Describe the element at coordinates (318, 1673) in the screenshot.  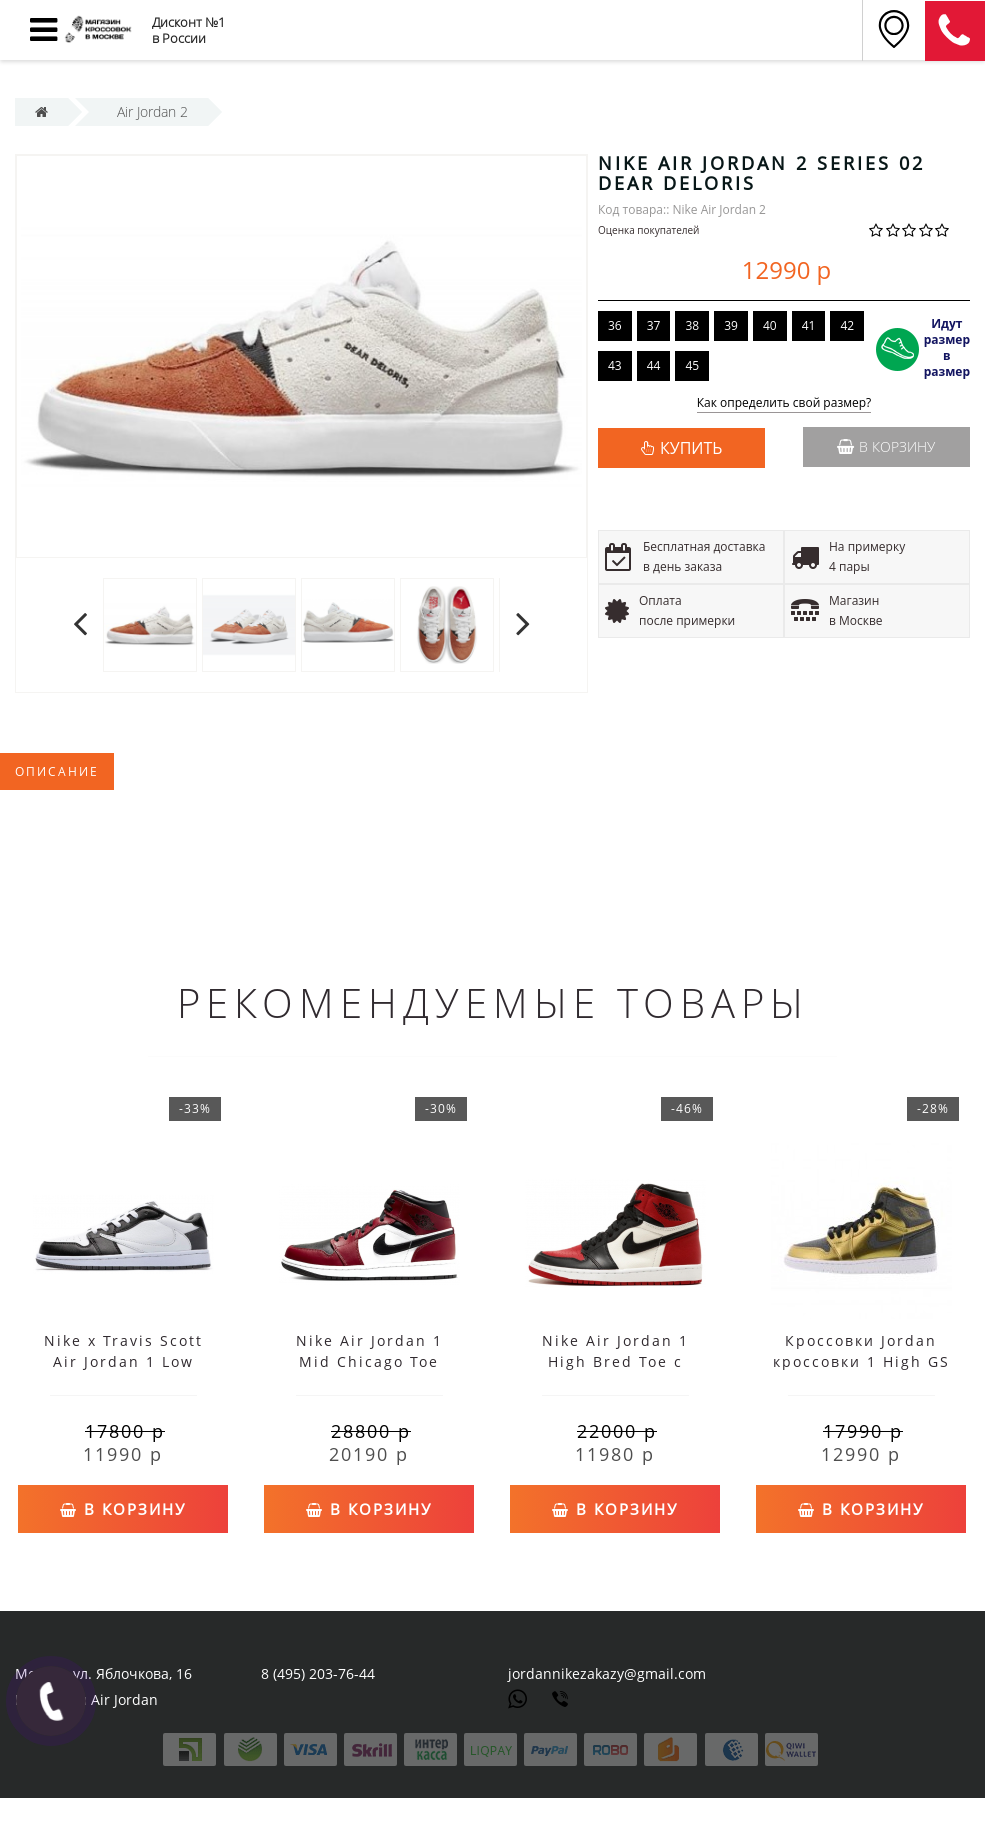
I see `8 (495) 203-76-44` at that location.